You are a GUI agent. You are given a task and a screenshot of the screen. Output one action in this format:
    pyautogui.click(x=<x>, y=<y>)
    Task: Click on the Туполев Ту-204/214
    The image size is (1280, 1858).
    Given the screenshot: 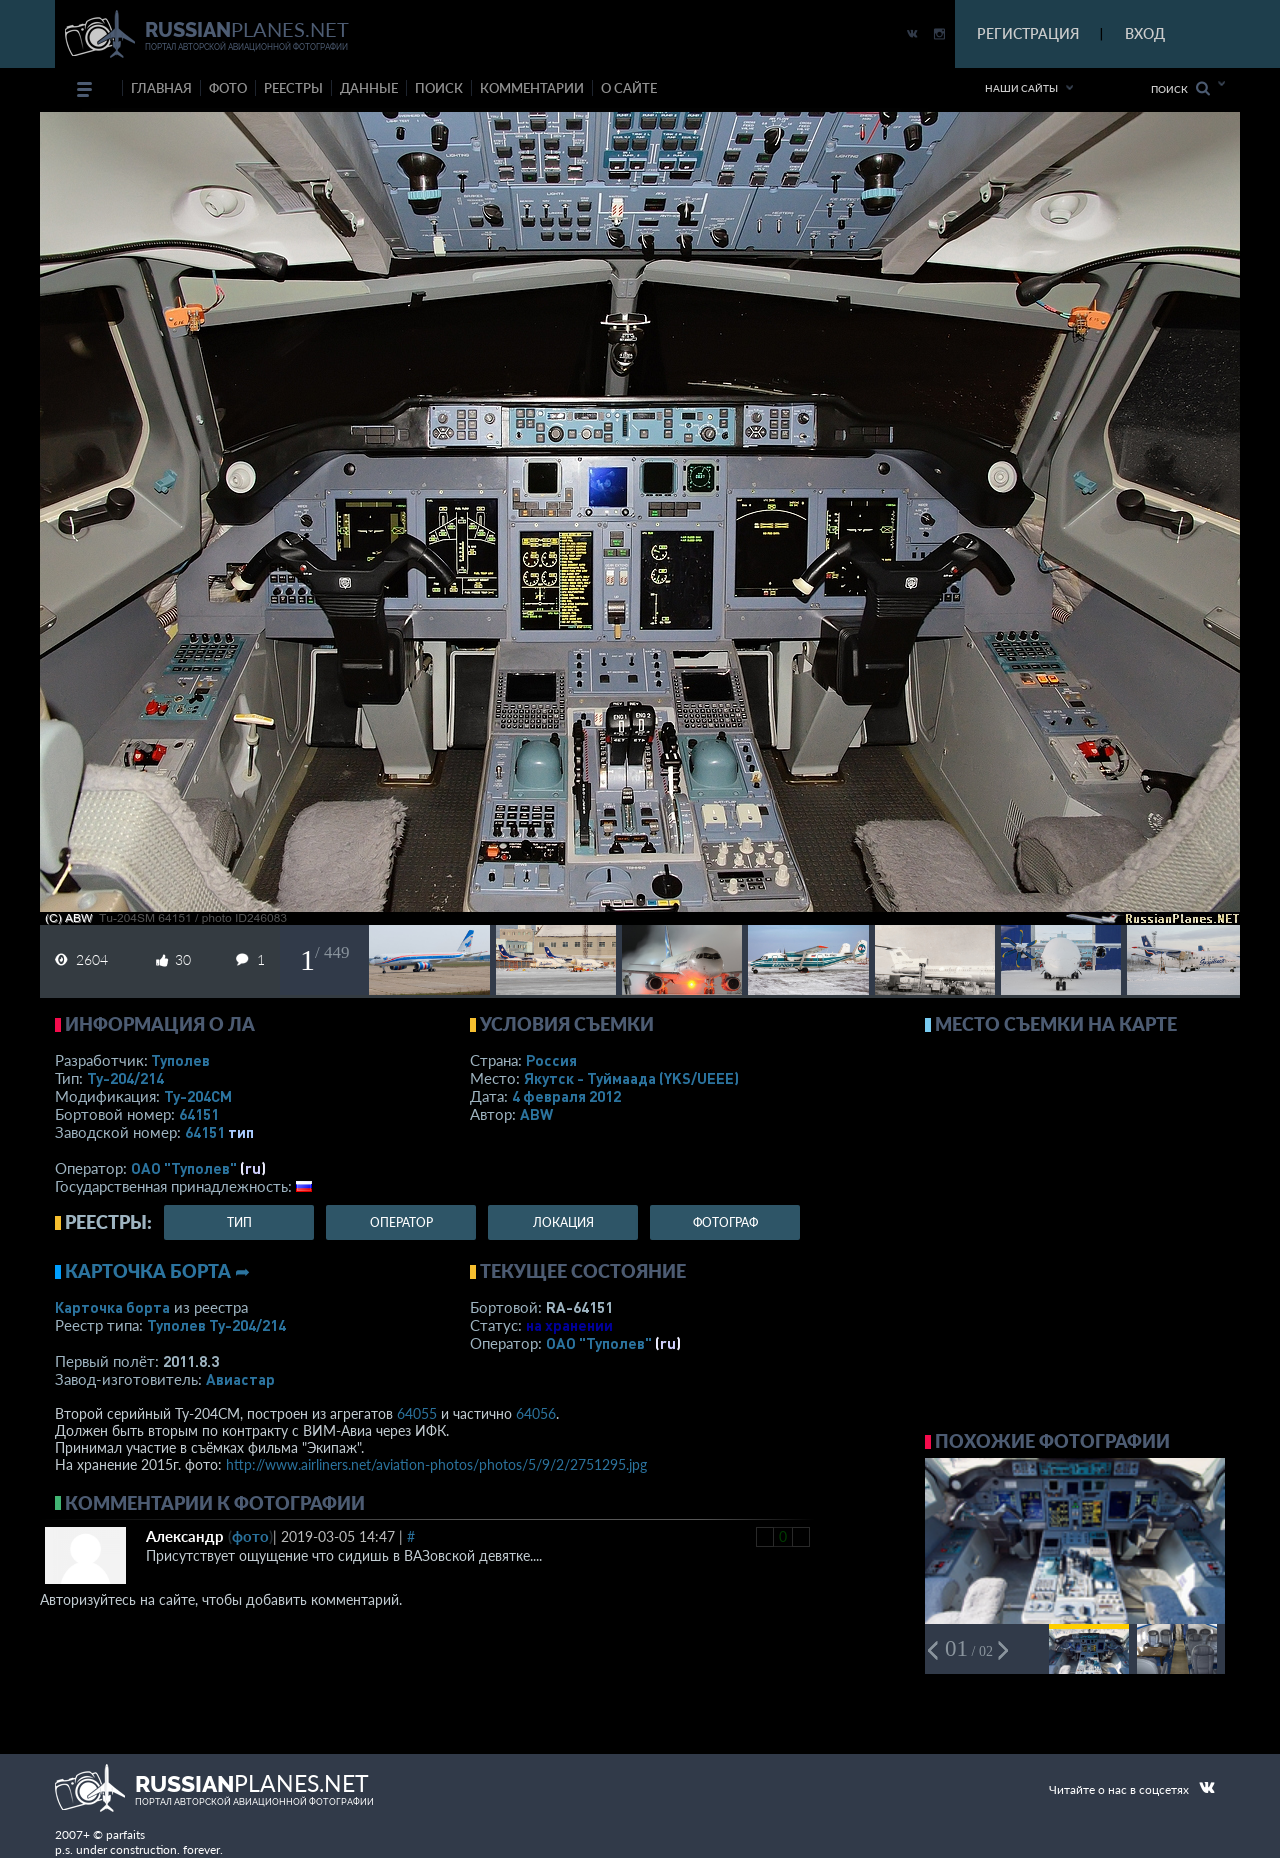 What is the action you would take?
    pyautogui.click(x=216, y=1325)
    